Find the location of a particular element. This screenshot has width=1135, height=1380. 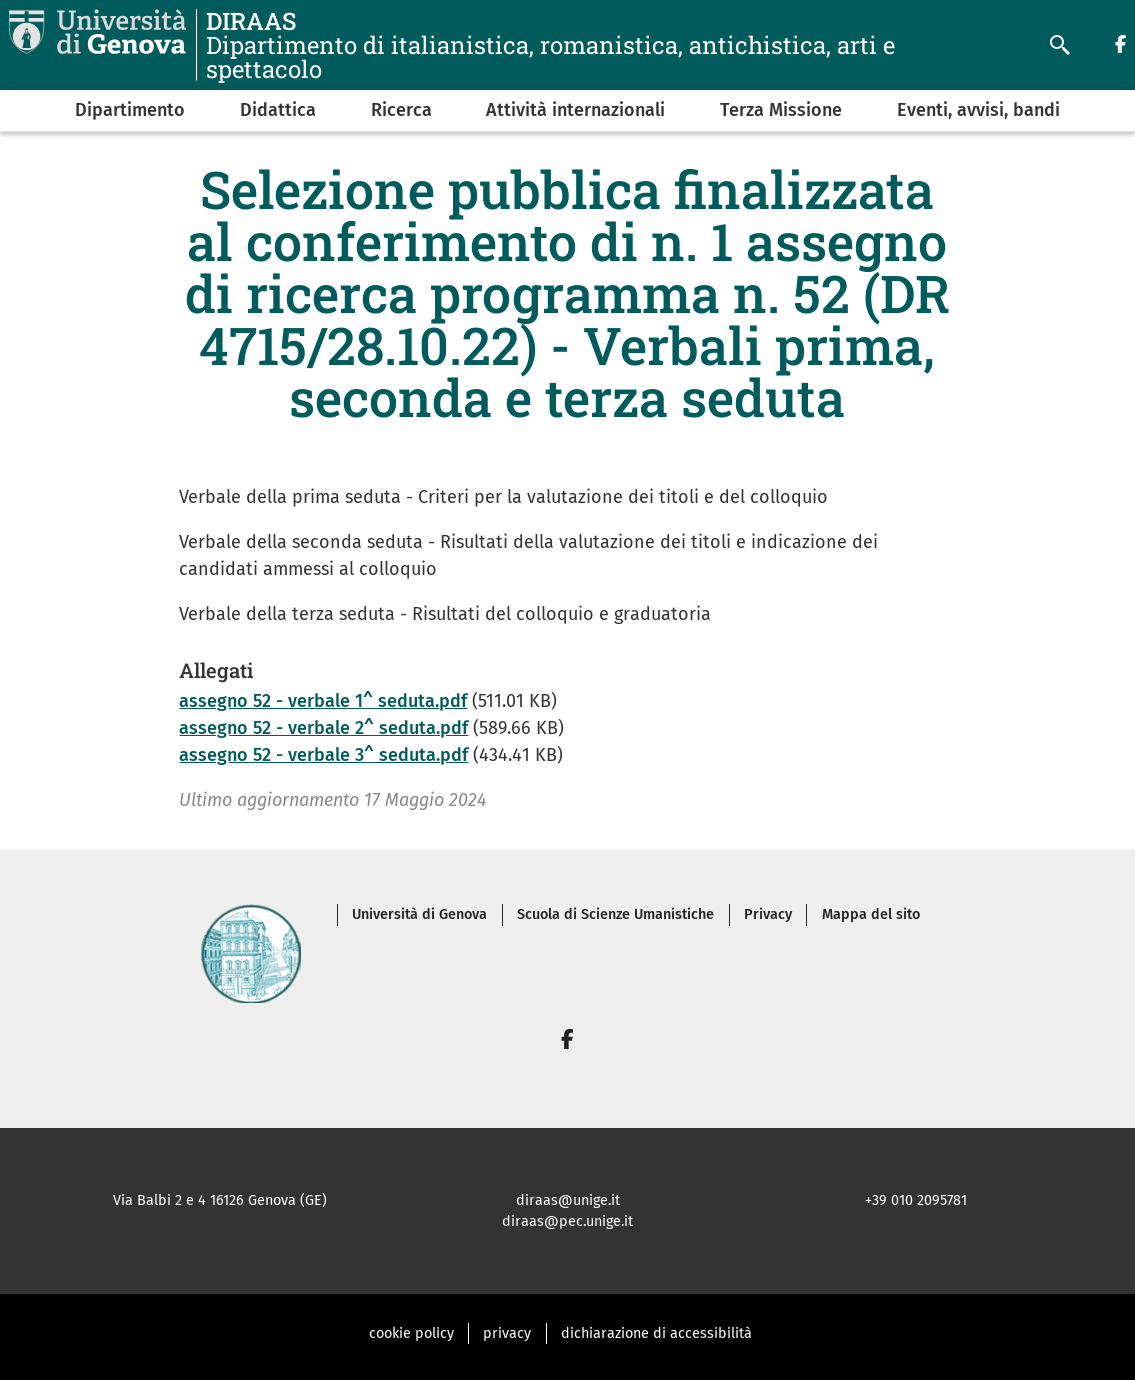

Dipartimento is located at coordinates (130, 110).